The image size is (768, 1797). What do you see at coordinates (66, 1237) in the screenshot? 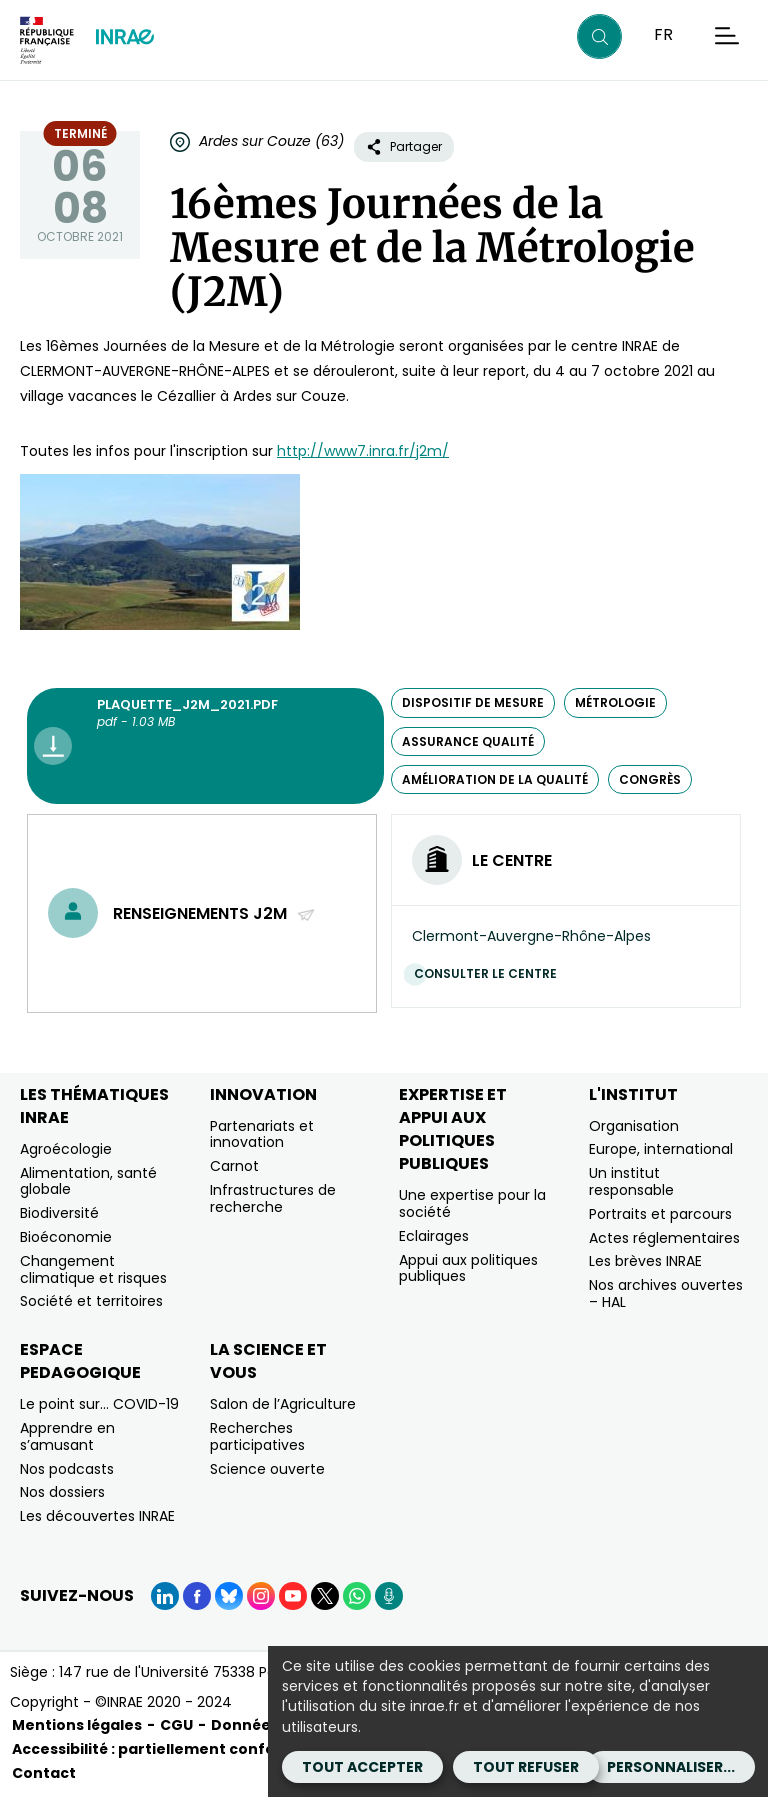
I see `Bioéconomie` at bounding box center [66, 1237].